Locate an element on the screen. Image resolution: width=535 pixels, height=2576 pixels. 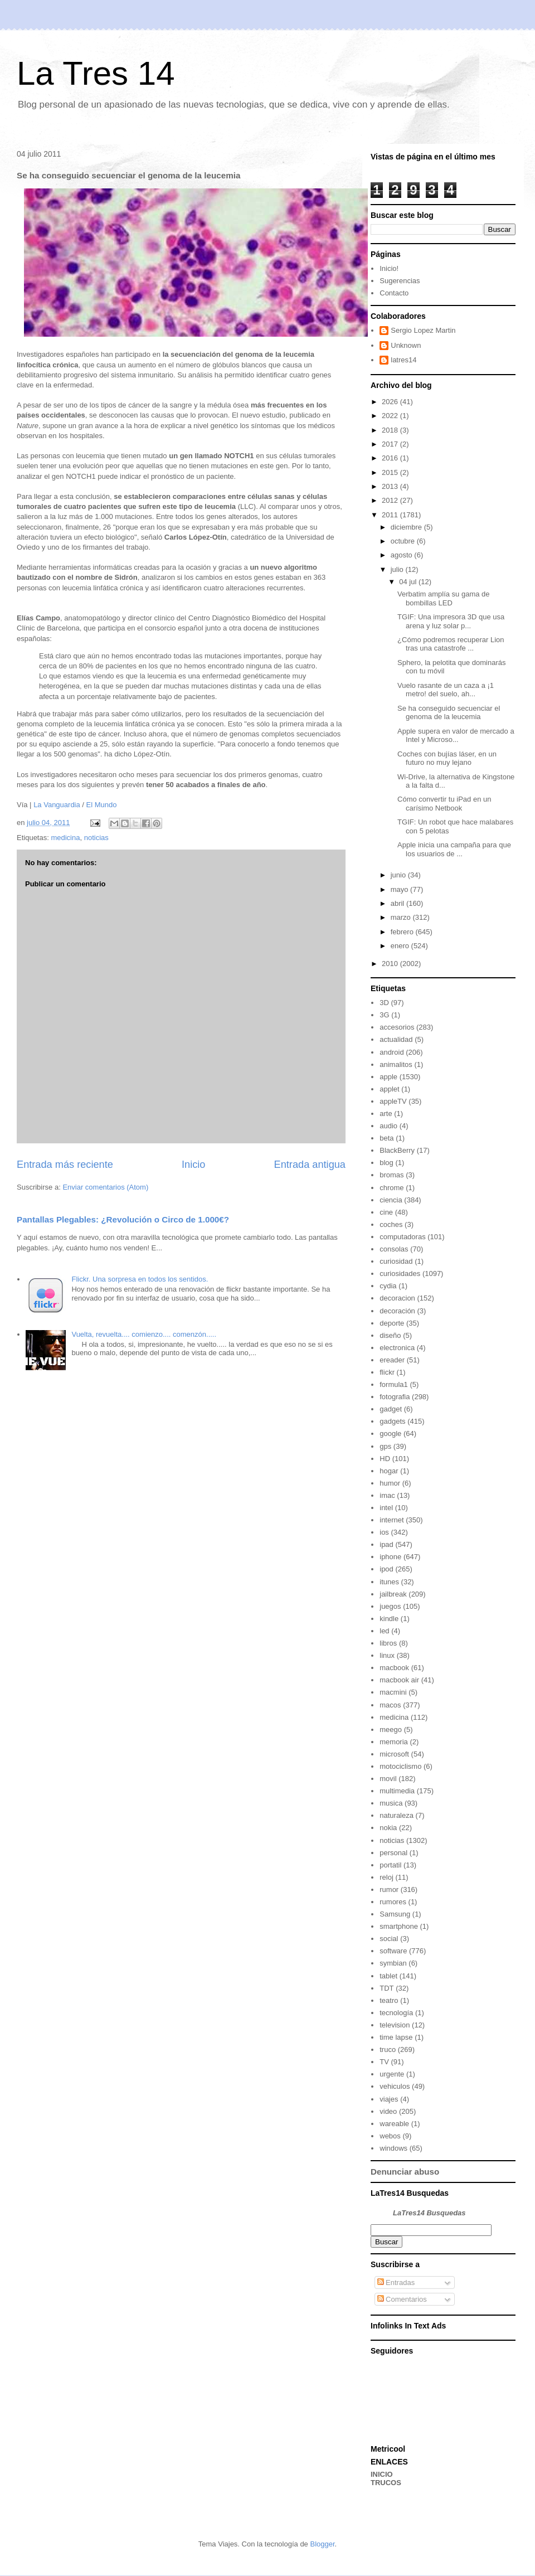
beta is located at coordinates (386, 1138).